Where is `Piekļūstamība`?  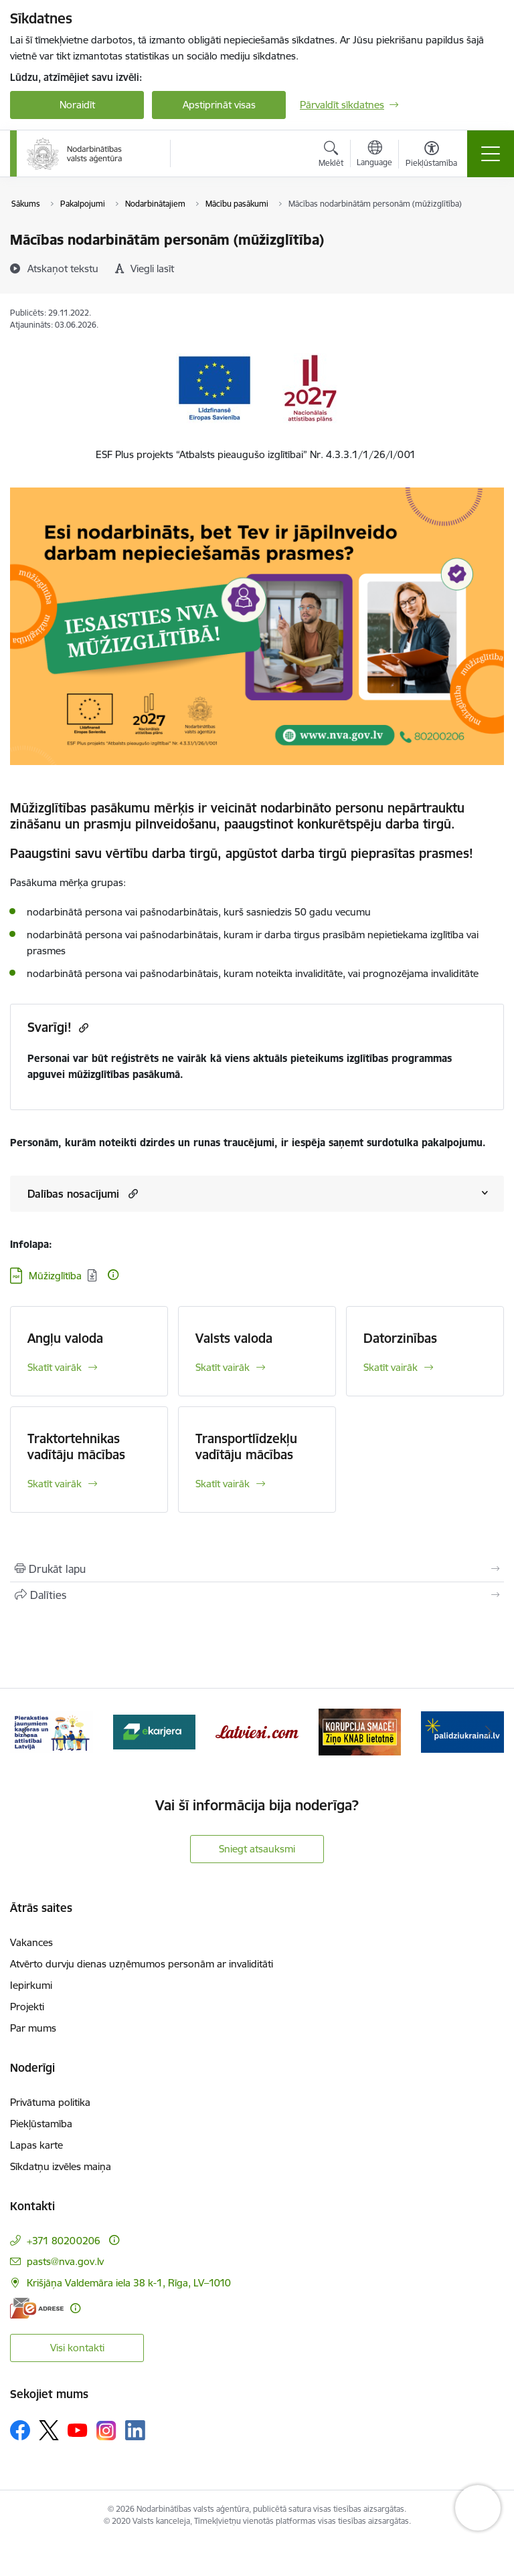
Piekļūstamība is located at coordinates (41, 2123).